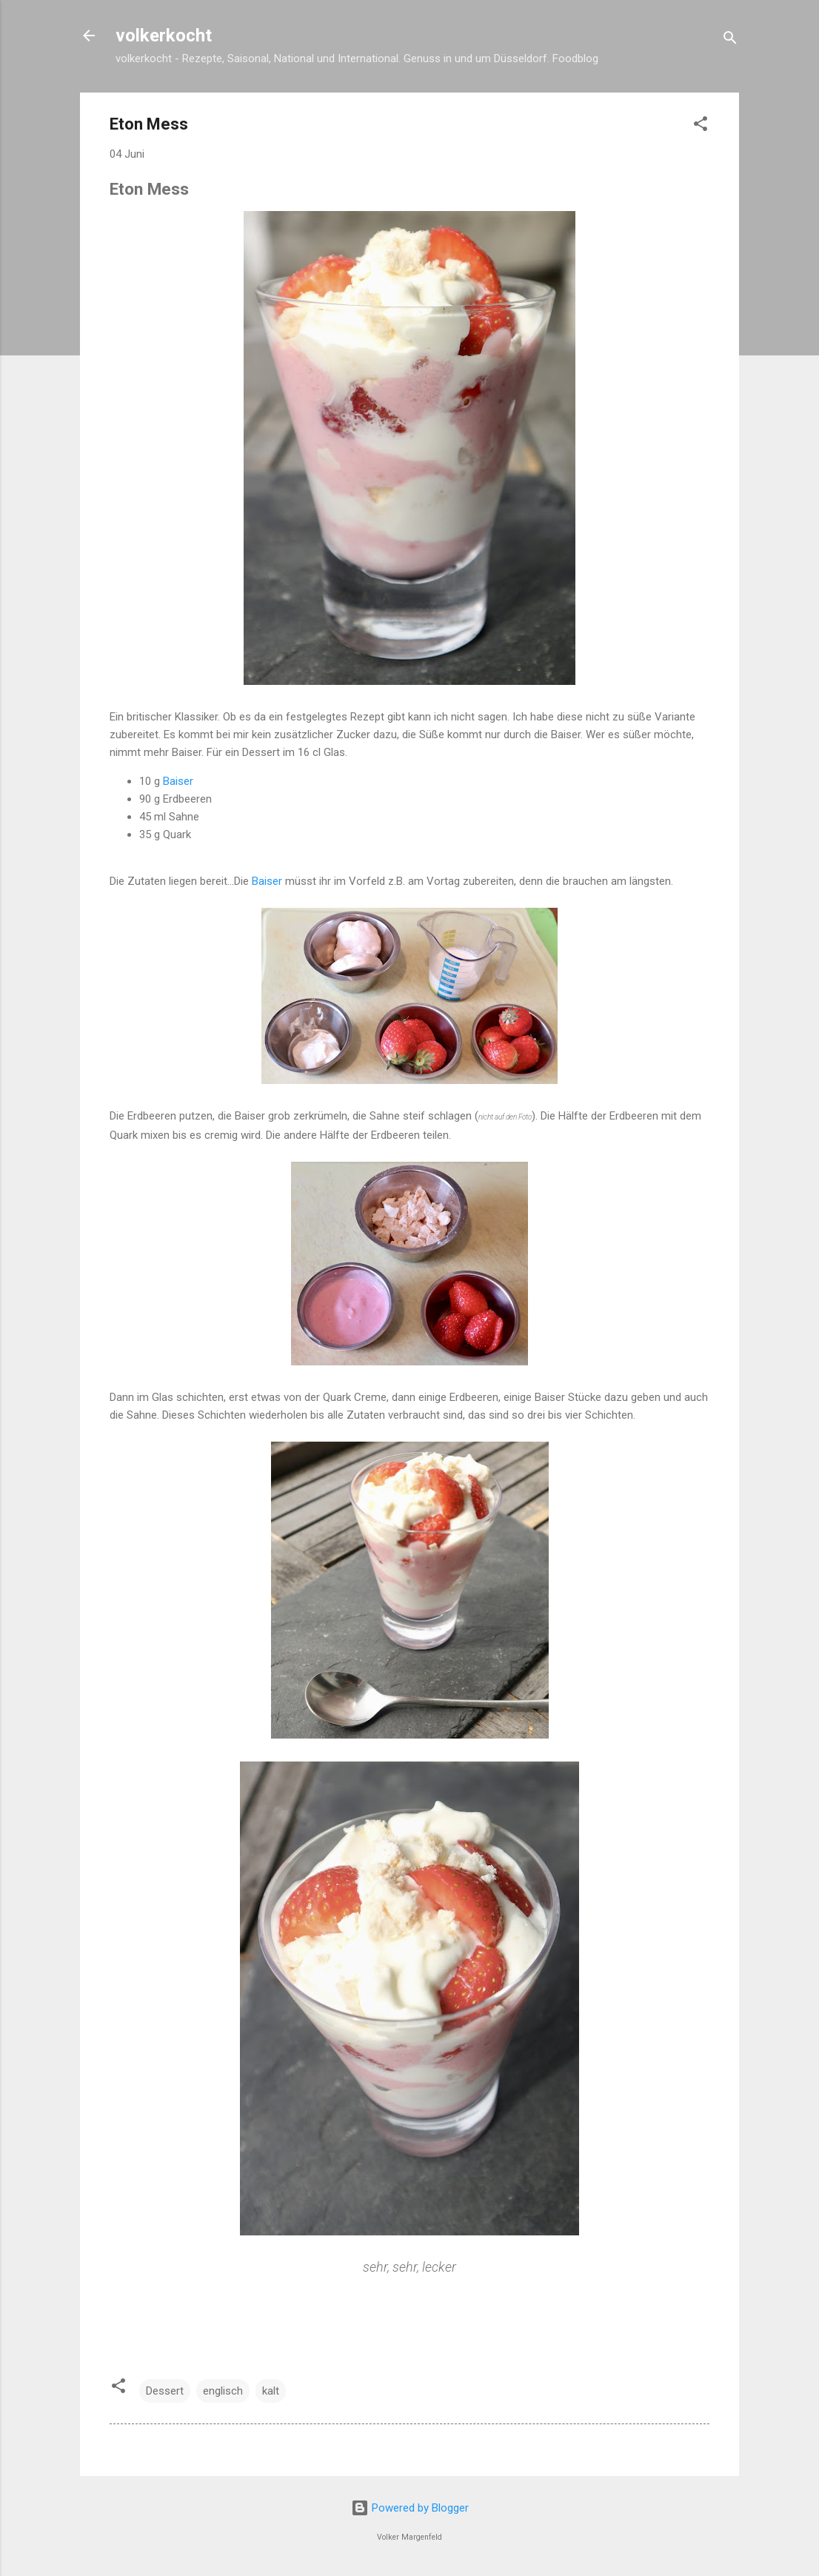 The width and height of the screenshot is (819, 2576). I want to click on volkerkocht, so click(164, 35).